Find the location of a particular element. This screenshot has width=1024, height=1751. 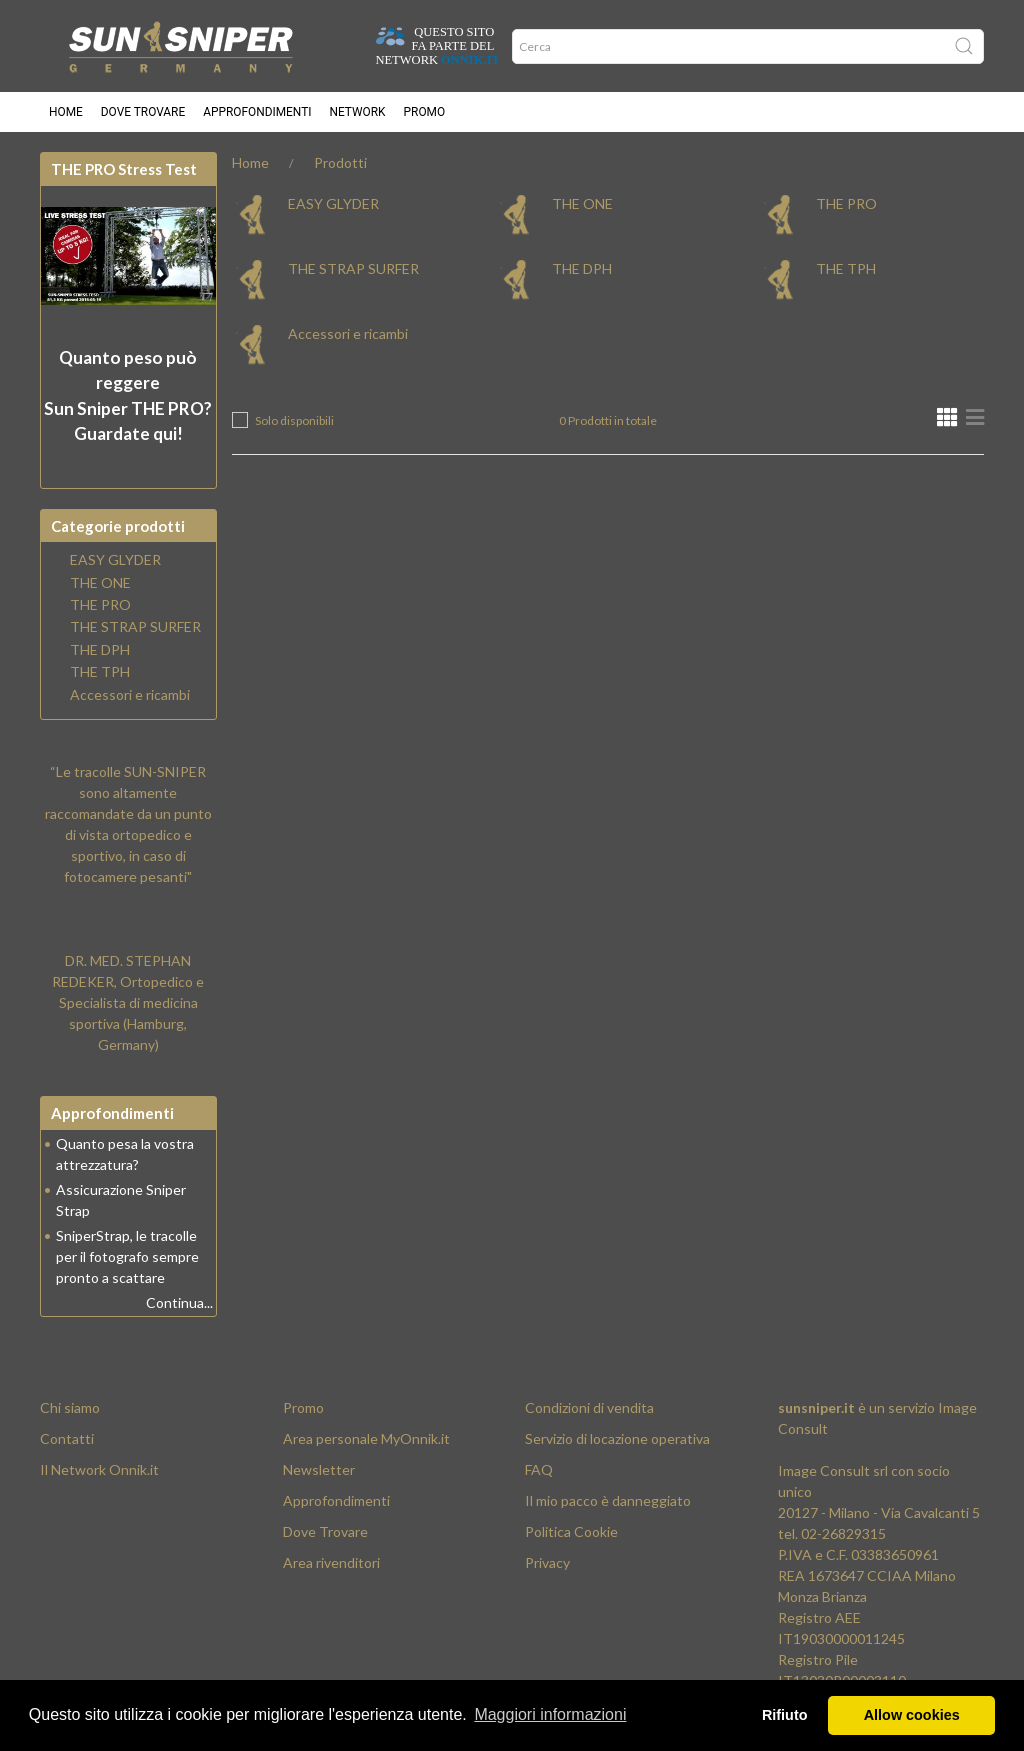

Solo disponibili is located at coordinates (294, 420).